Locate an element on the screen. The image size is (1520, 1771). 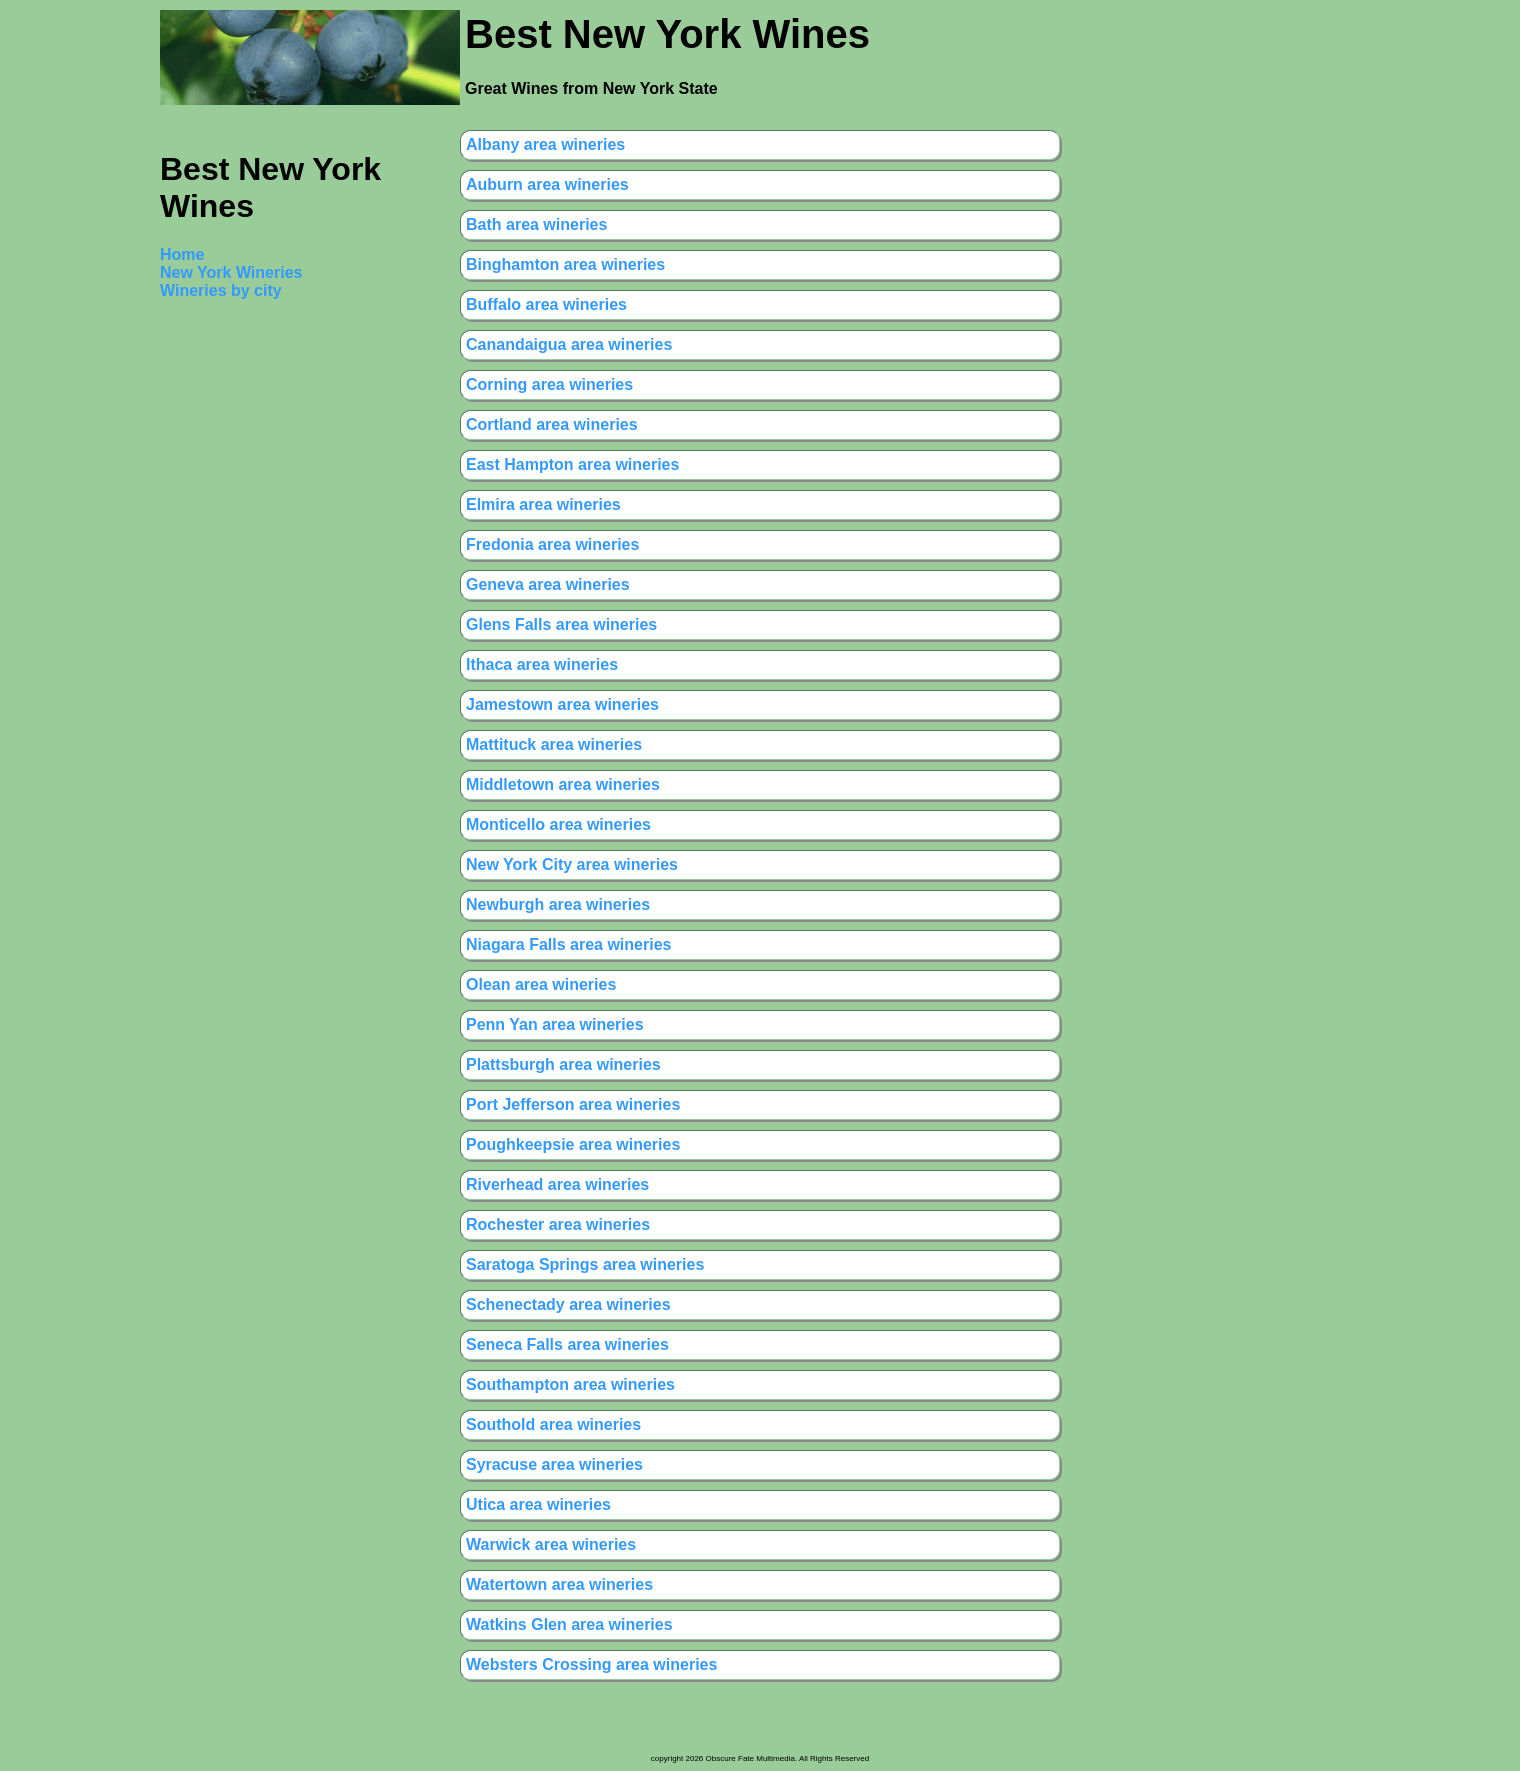
Schenectady area wineries is located at coordinates (568, 1304).